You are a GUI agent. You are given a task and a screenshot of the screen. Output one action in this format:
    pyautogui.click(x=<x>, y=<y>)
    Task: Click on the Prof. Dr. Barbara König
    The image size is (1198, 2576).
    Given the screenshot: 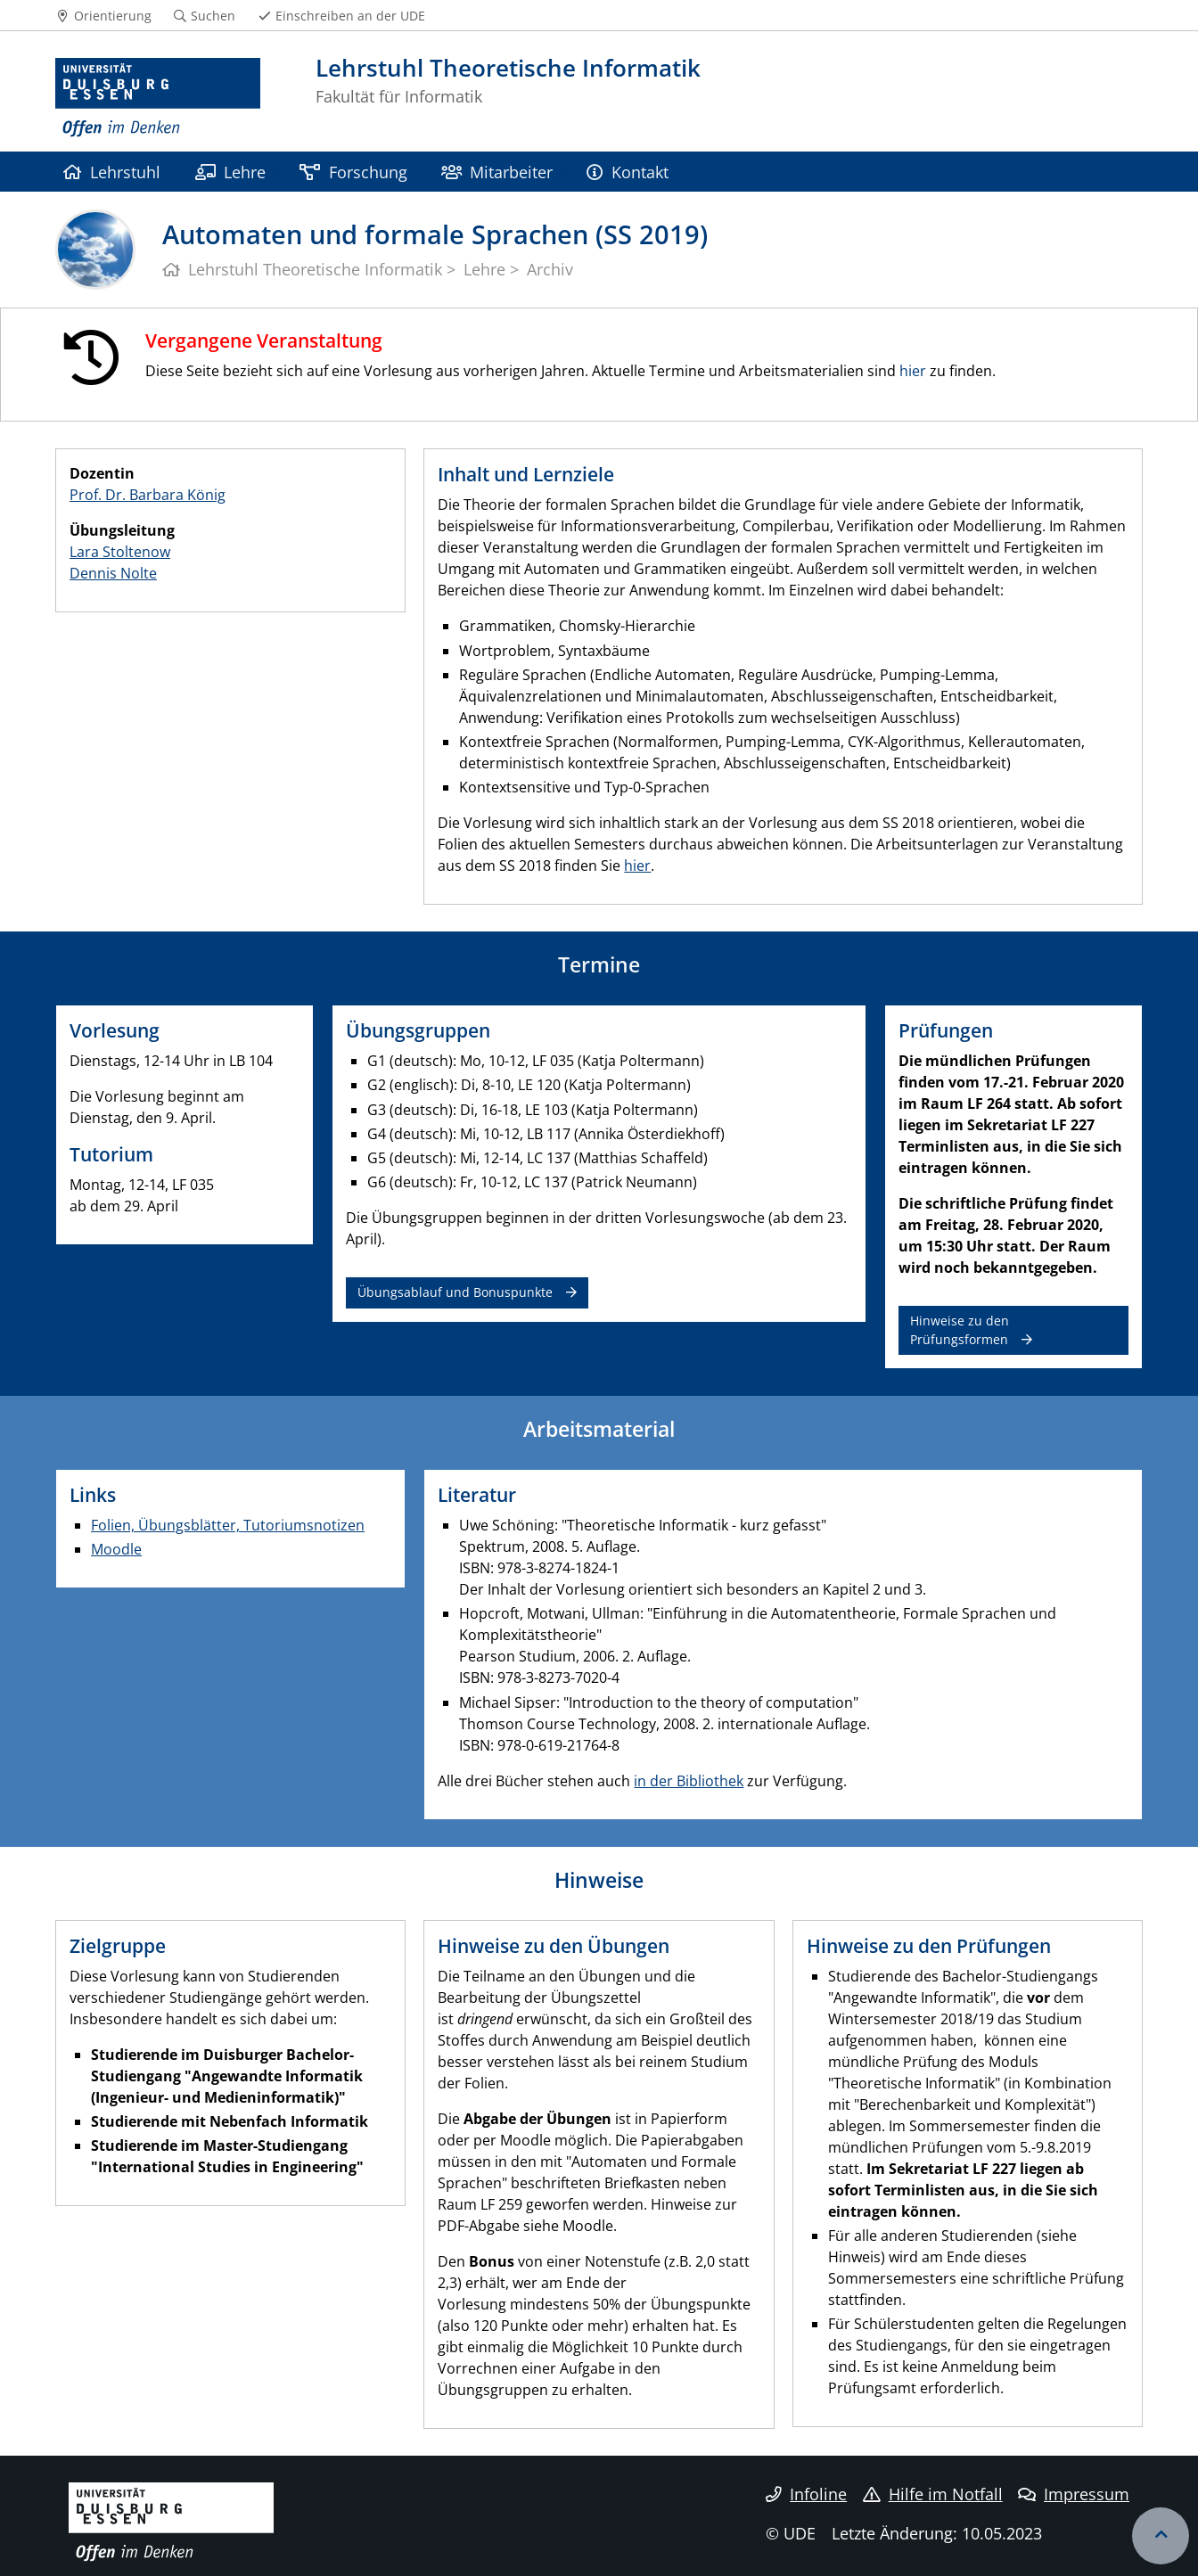 What is the action you would take?
    pyautogui.click(x=148, y=495)
    